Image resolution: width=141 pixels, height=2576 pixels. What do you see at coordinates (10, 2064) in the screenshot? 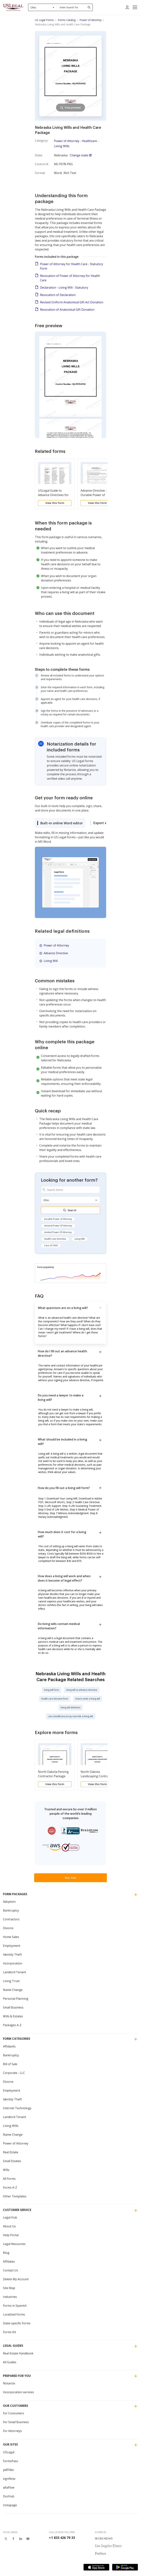
I see `Bill of Sale` at bounding box center [10, 2064].